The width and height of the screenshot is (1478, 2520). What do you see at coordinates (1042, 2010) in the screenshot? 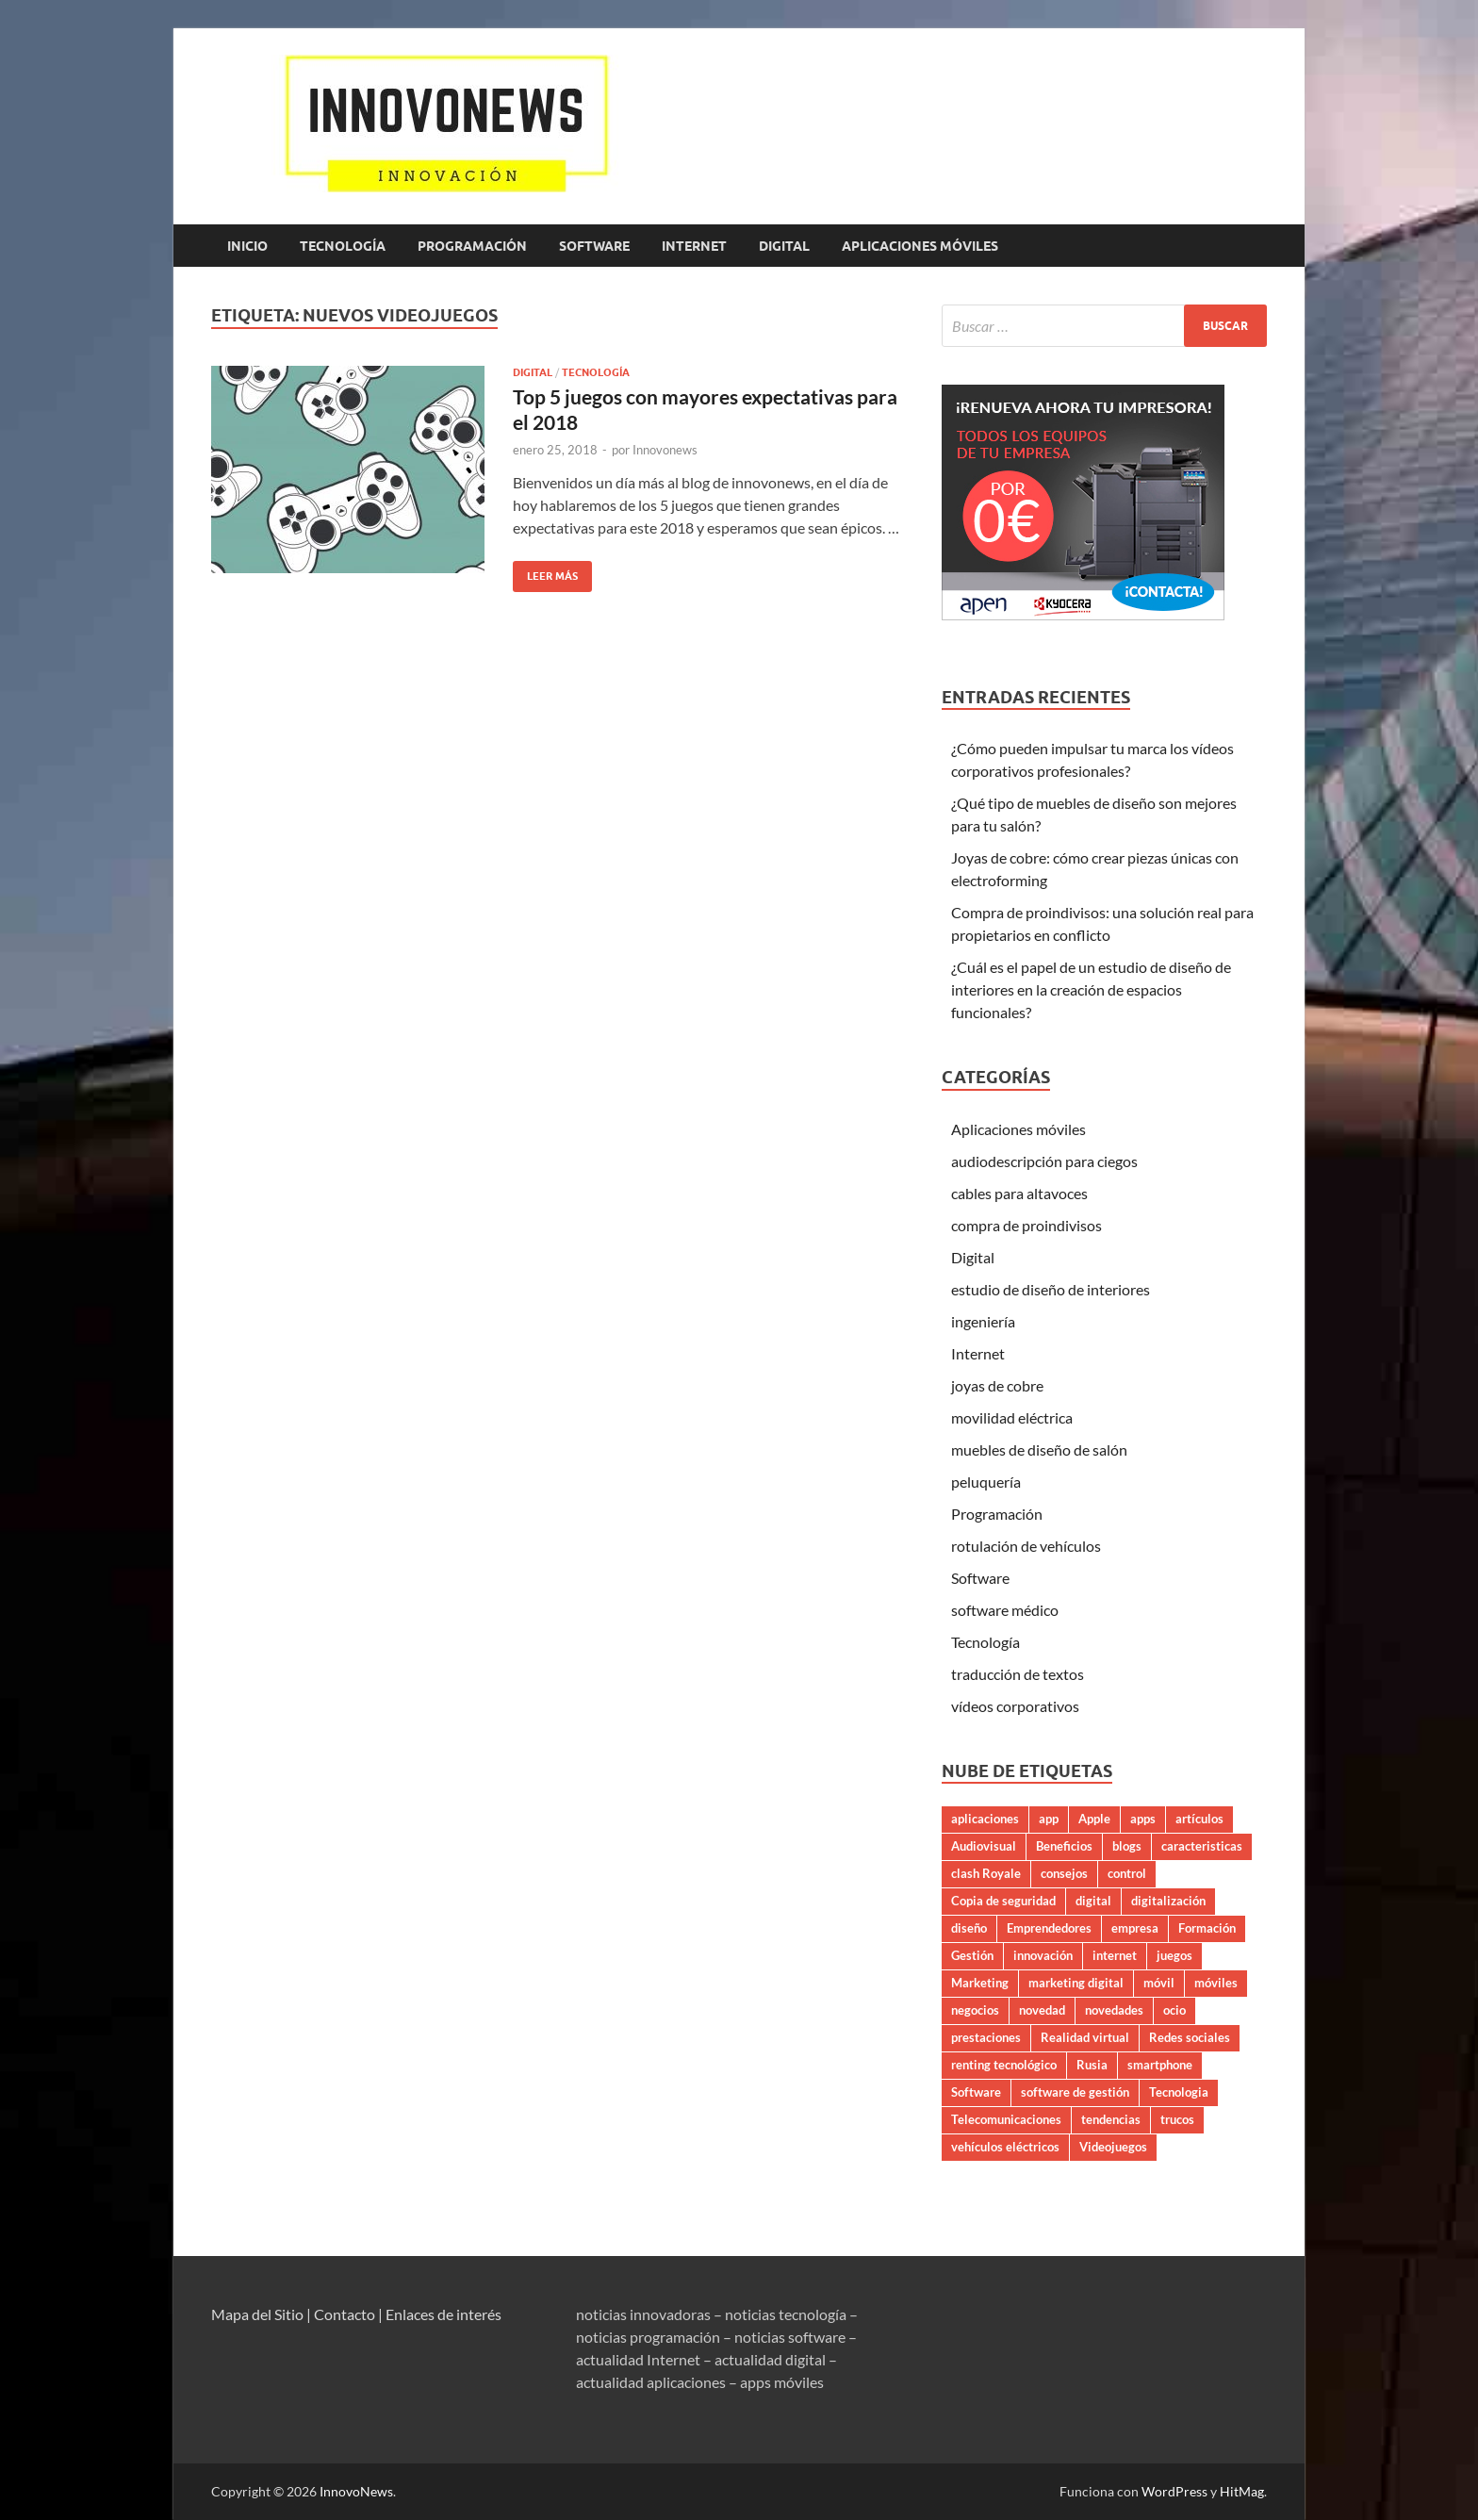
I see `novedad` at bounding box center [1042, 2010].